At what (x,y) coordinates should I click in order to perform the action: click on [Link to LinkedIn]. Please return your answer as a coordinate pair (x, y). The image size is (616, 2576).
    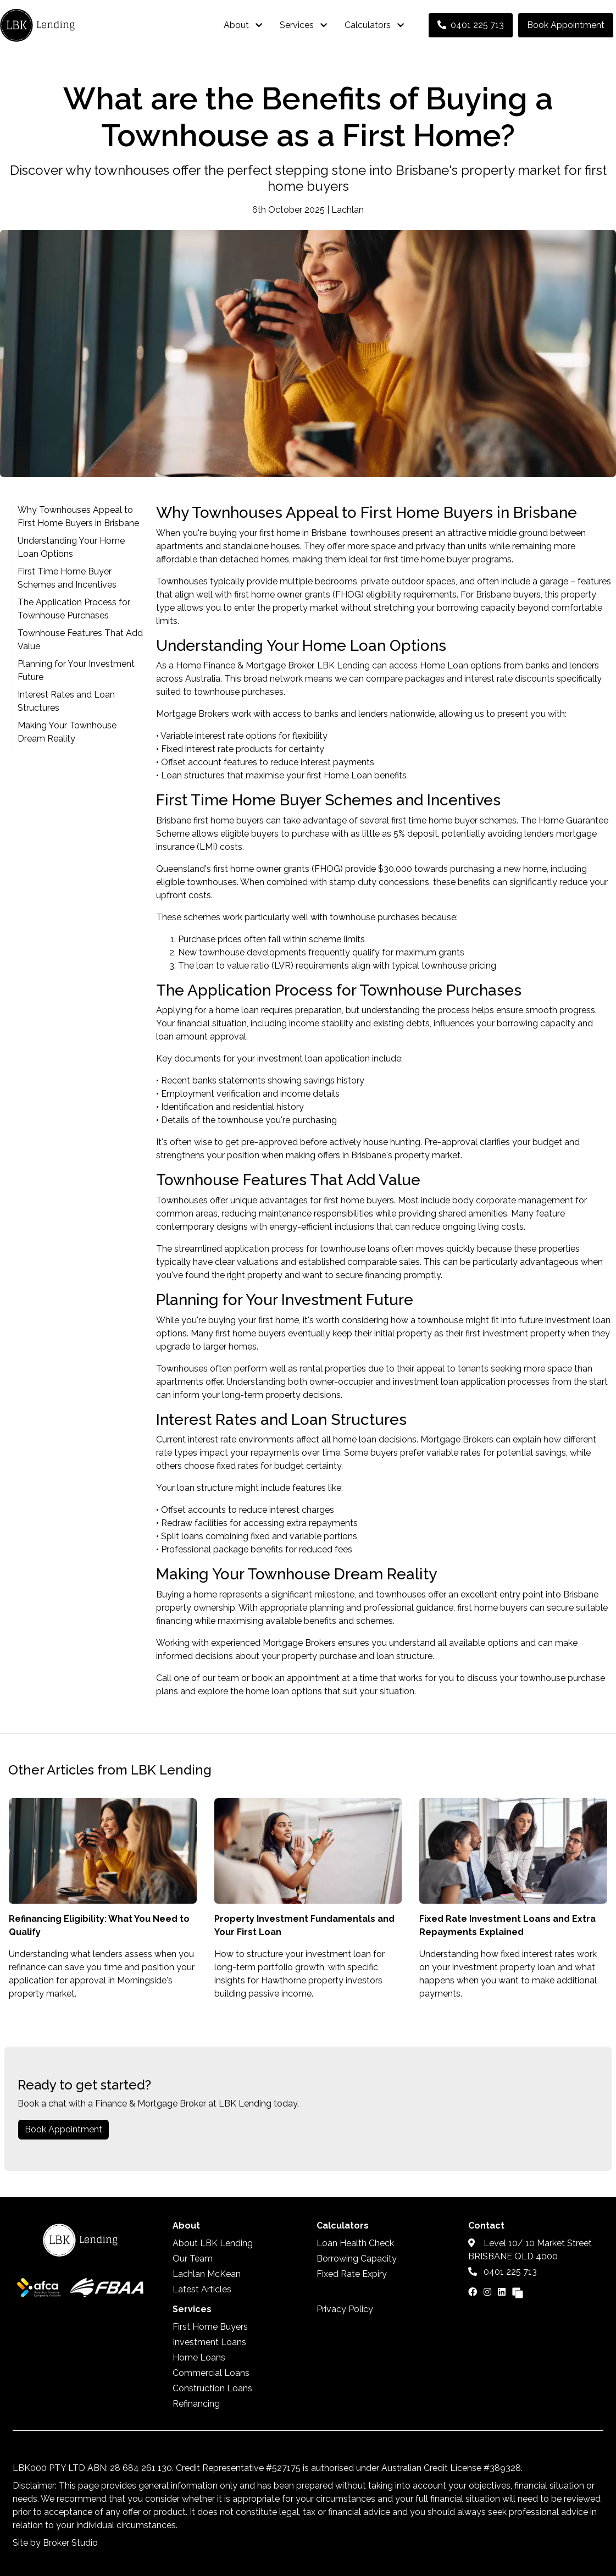
    Looking at the image, I should click on (503, 2292).